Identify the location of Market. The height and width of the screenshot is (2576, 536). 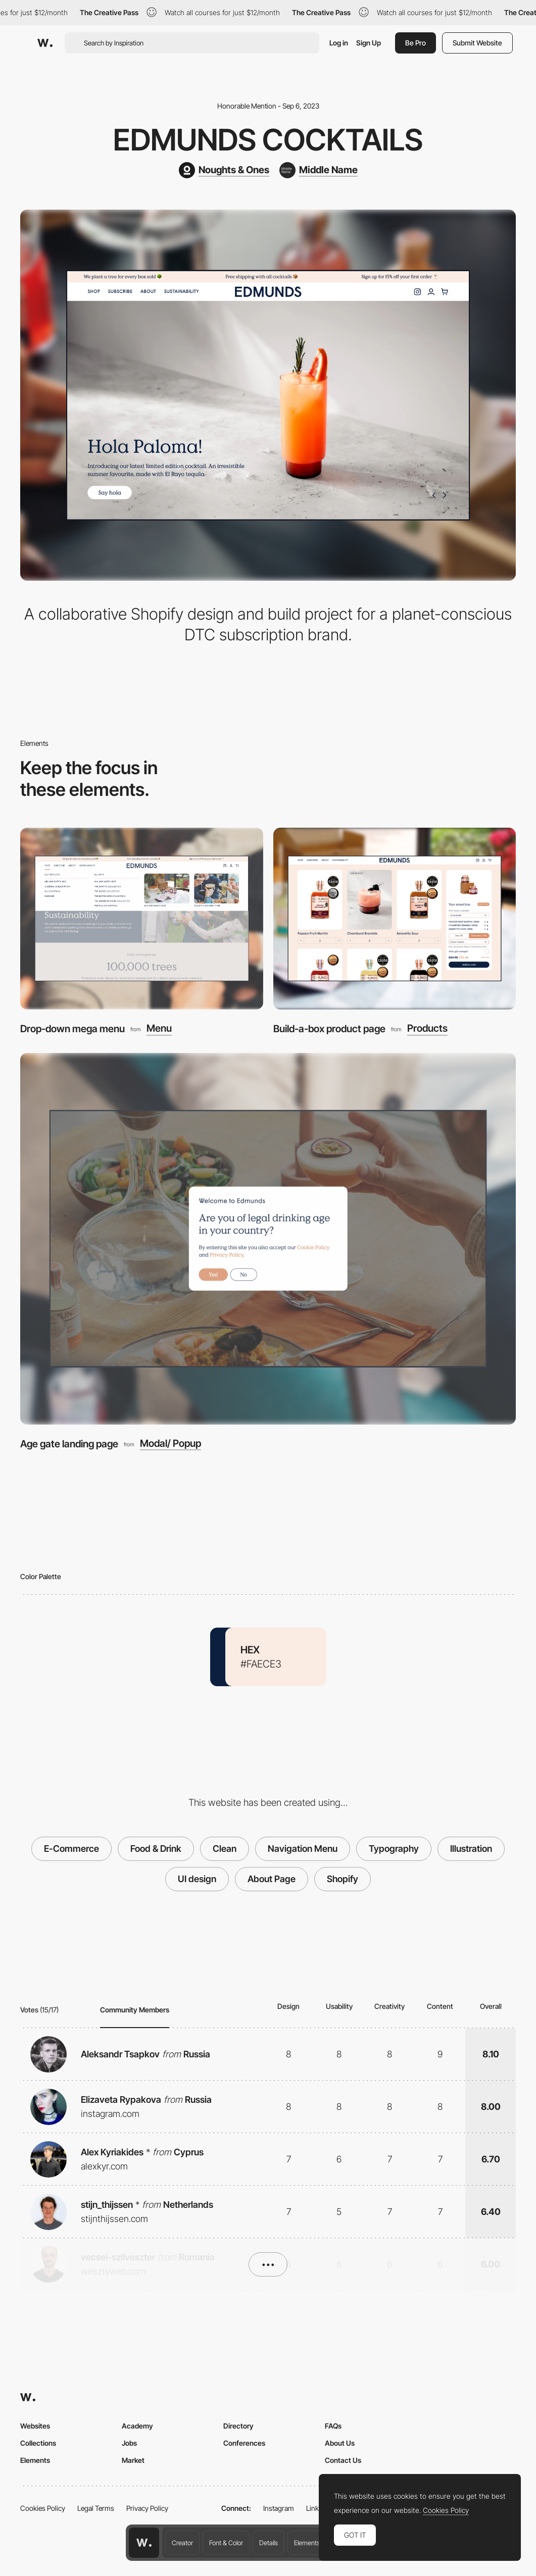
(133, 2460).